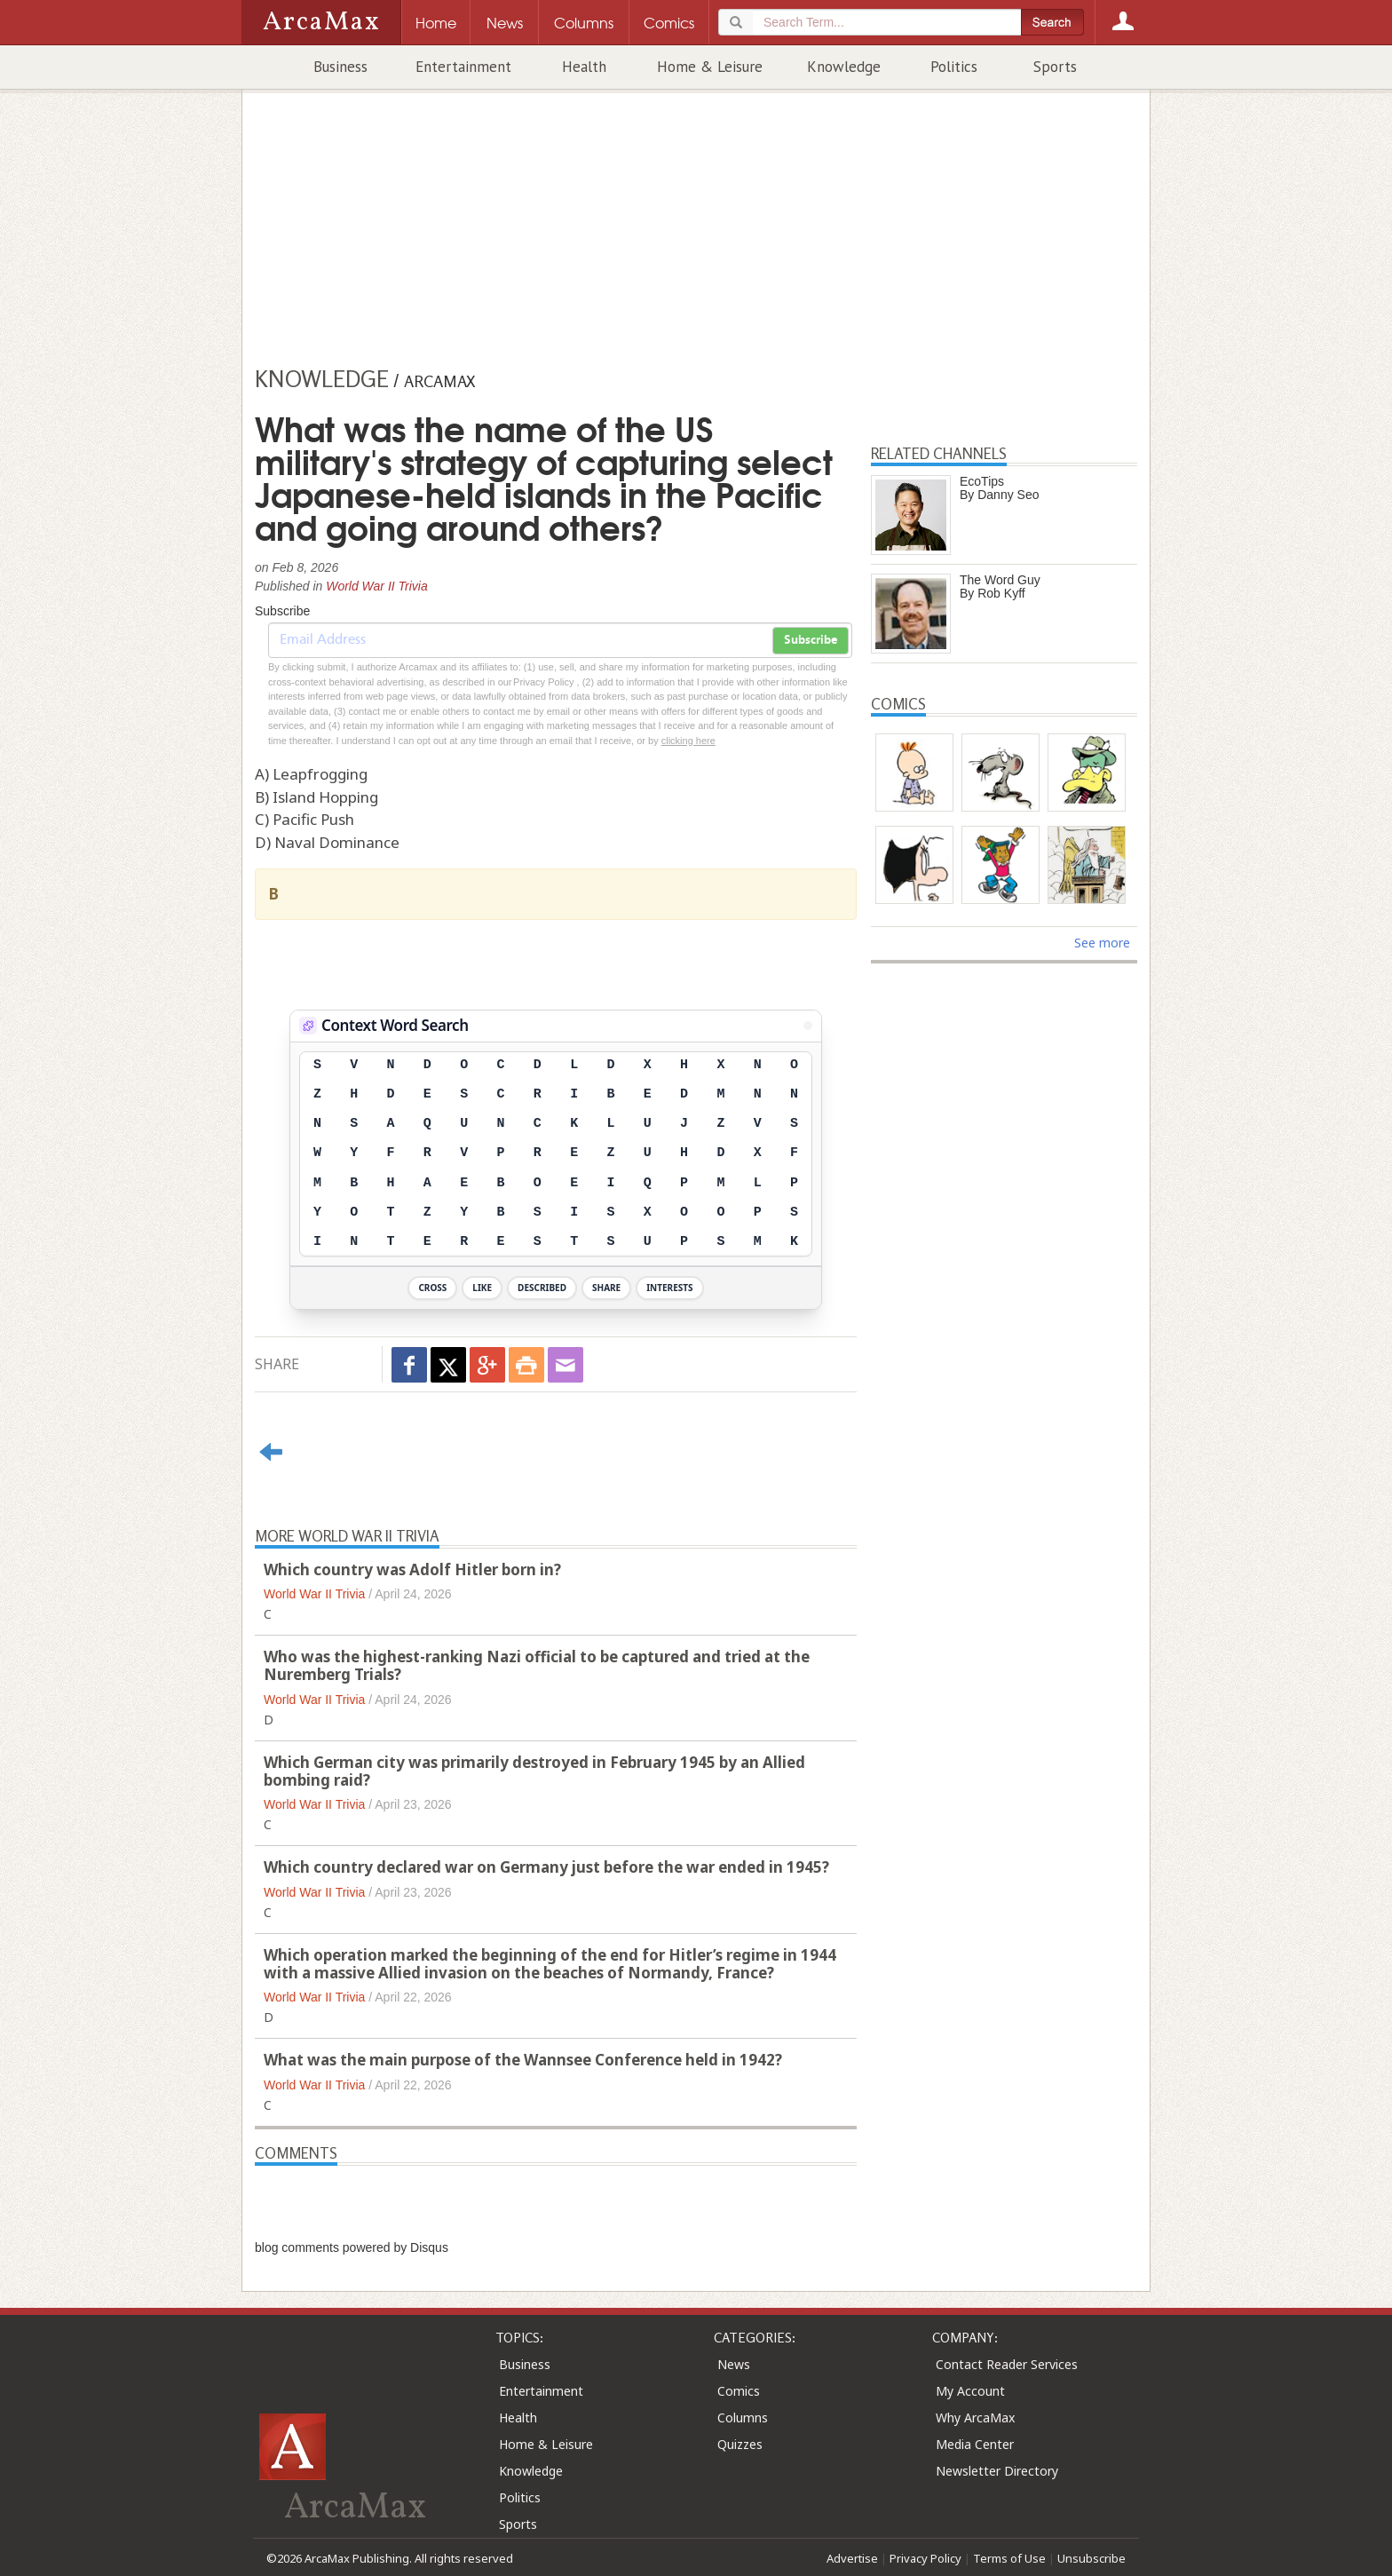  Describe the element at coordinates (807, 1025) in the screenshot. I see `[View Stats]` at that location.